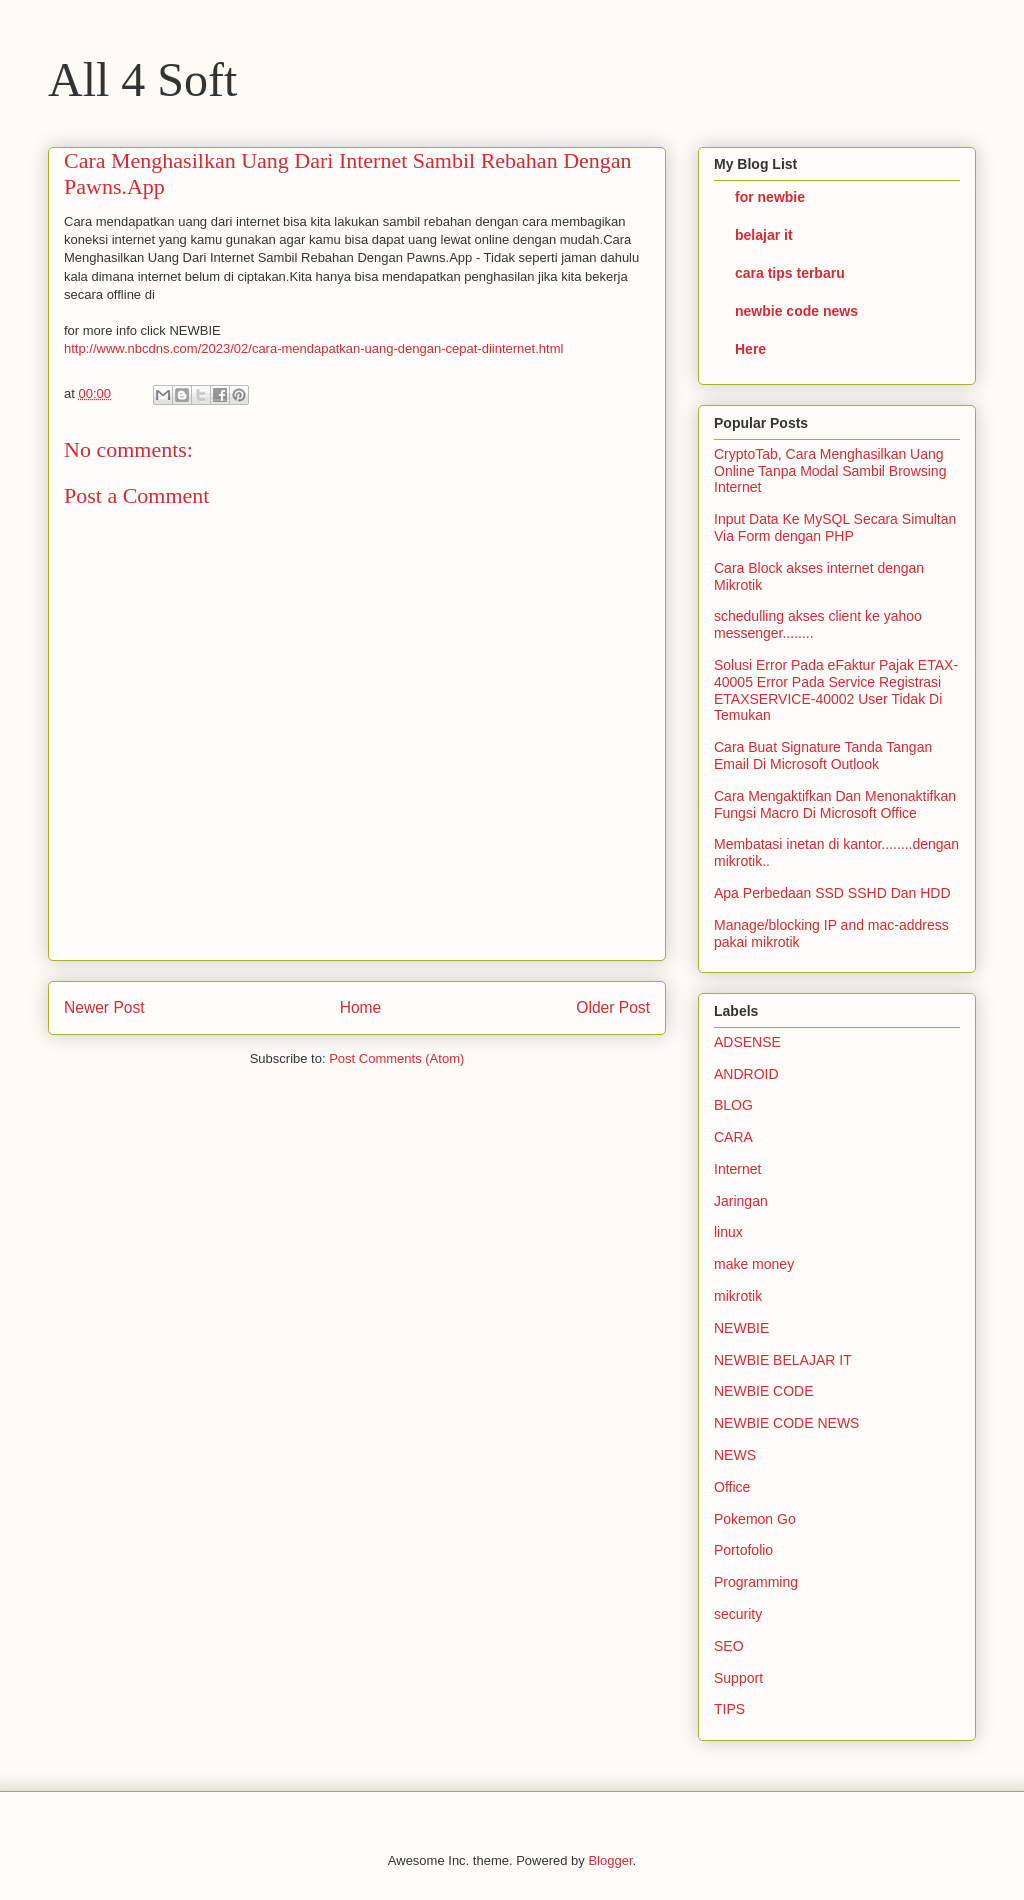  Describe the element at coordinates (836, 690) in the screenshot. I see `Solusi Error Pada eFaktur Pajak ETAX-40005 Error Pada Service Registrasi ETAXSERVICE-40002 User Tidak Di Temukan` at that location.